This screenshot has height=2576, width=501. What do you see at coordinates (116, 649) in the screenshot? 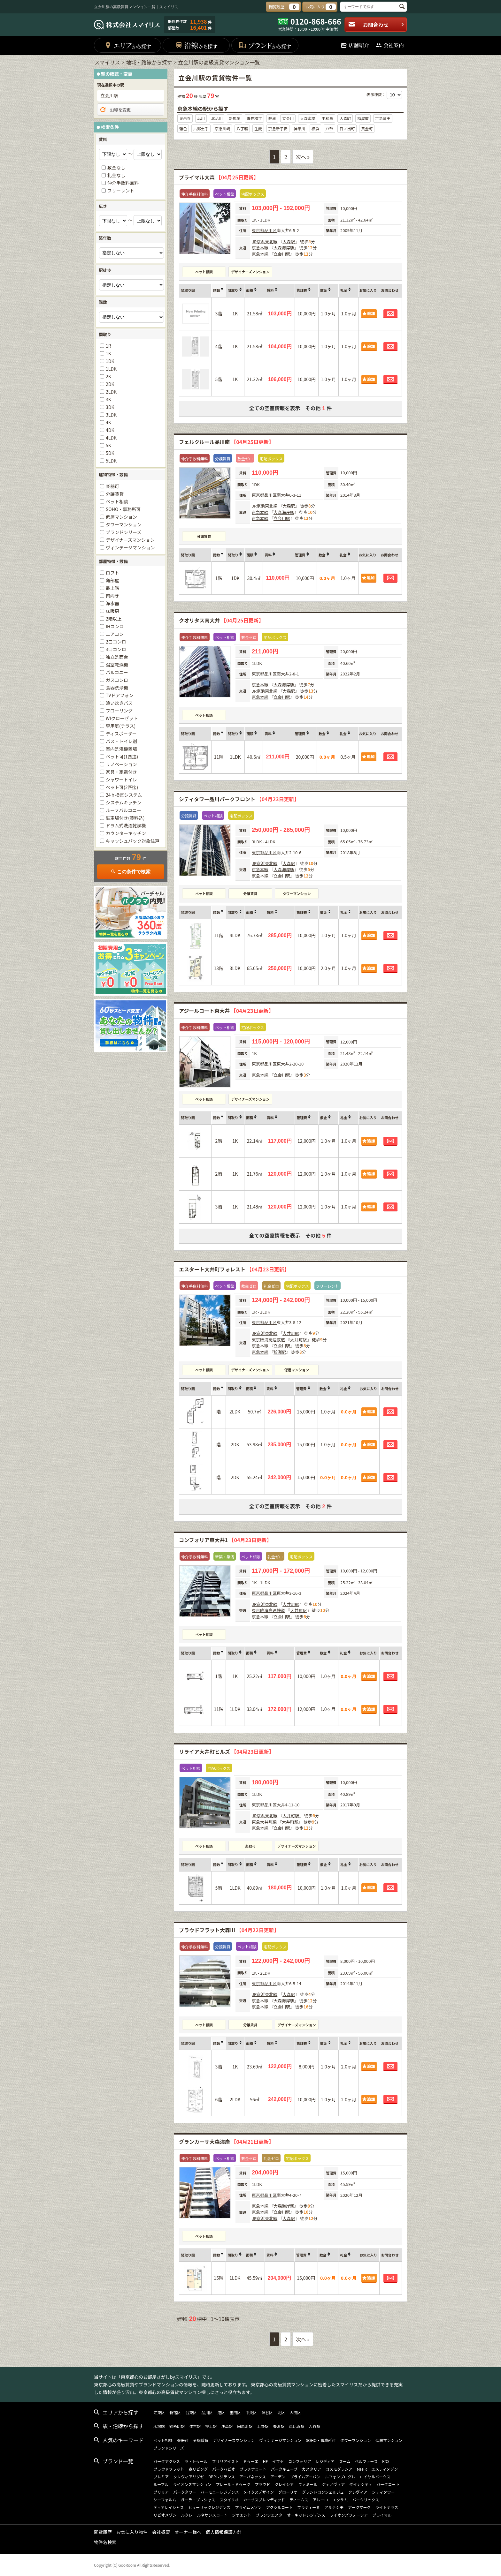
I see `3口コンロ` at bounding box center [116, 649].